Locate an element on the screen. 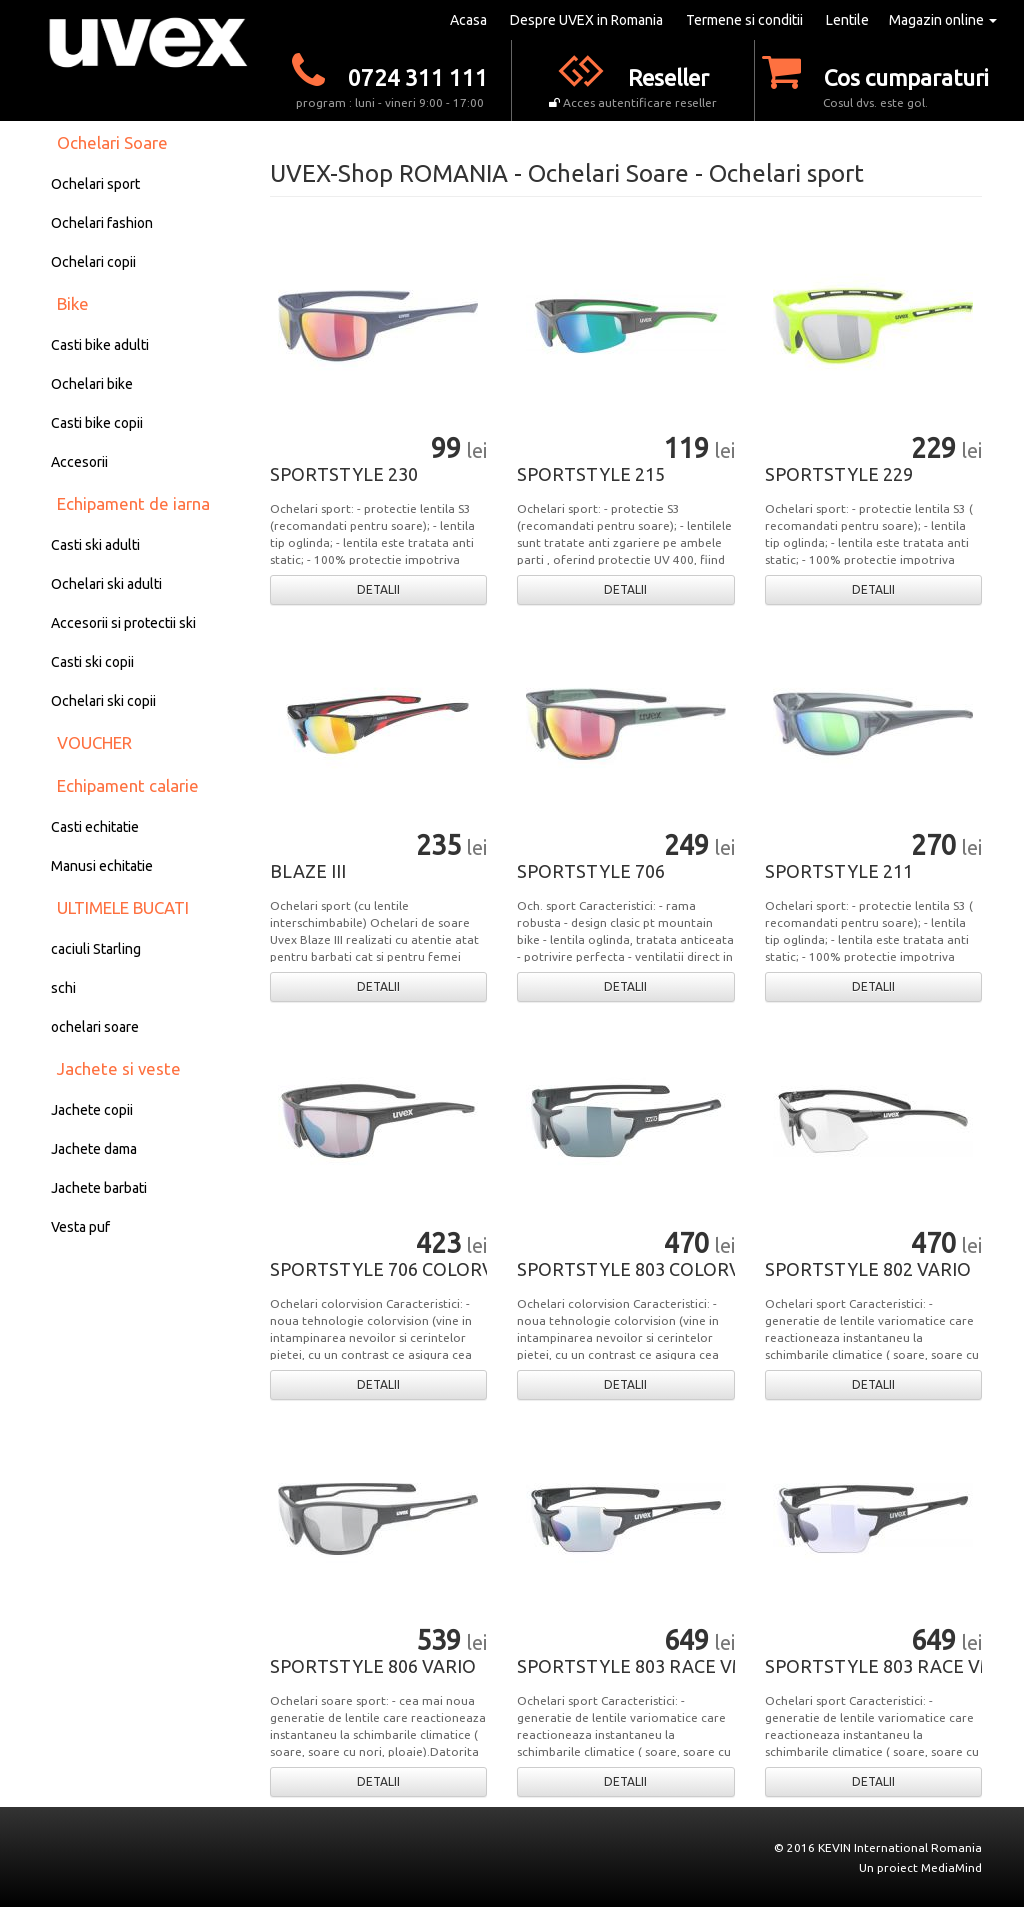  Ochelari fashion is located at coordinates (102, 223).